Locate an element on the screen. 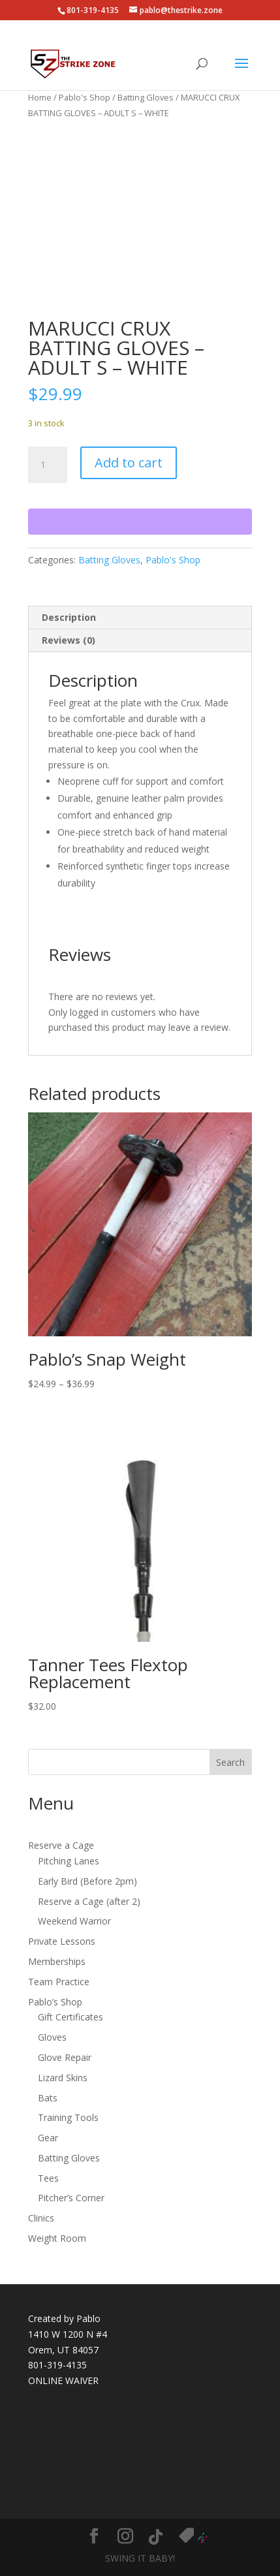  Batting Gloves is located at coordinates (145, 97).